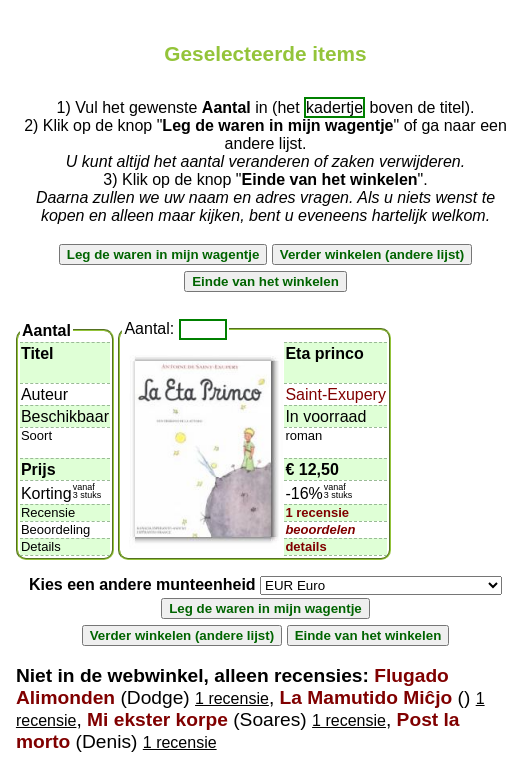  I want to click on details, so click(305, 546).